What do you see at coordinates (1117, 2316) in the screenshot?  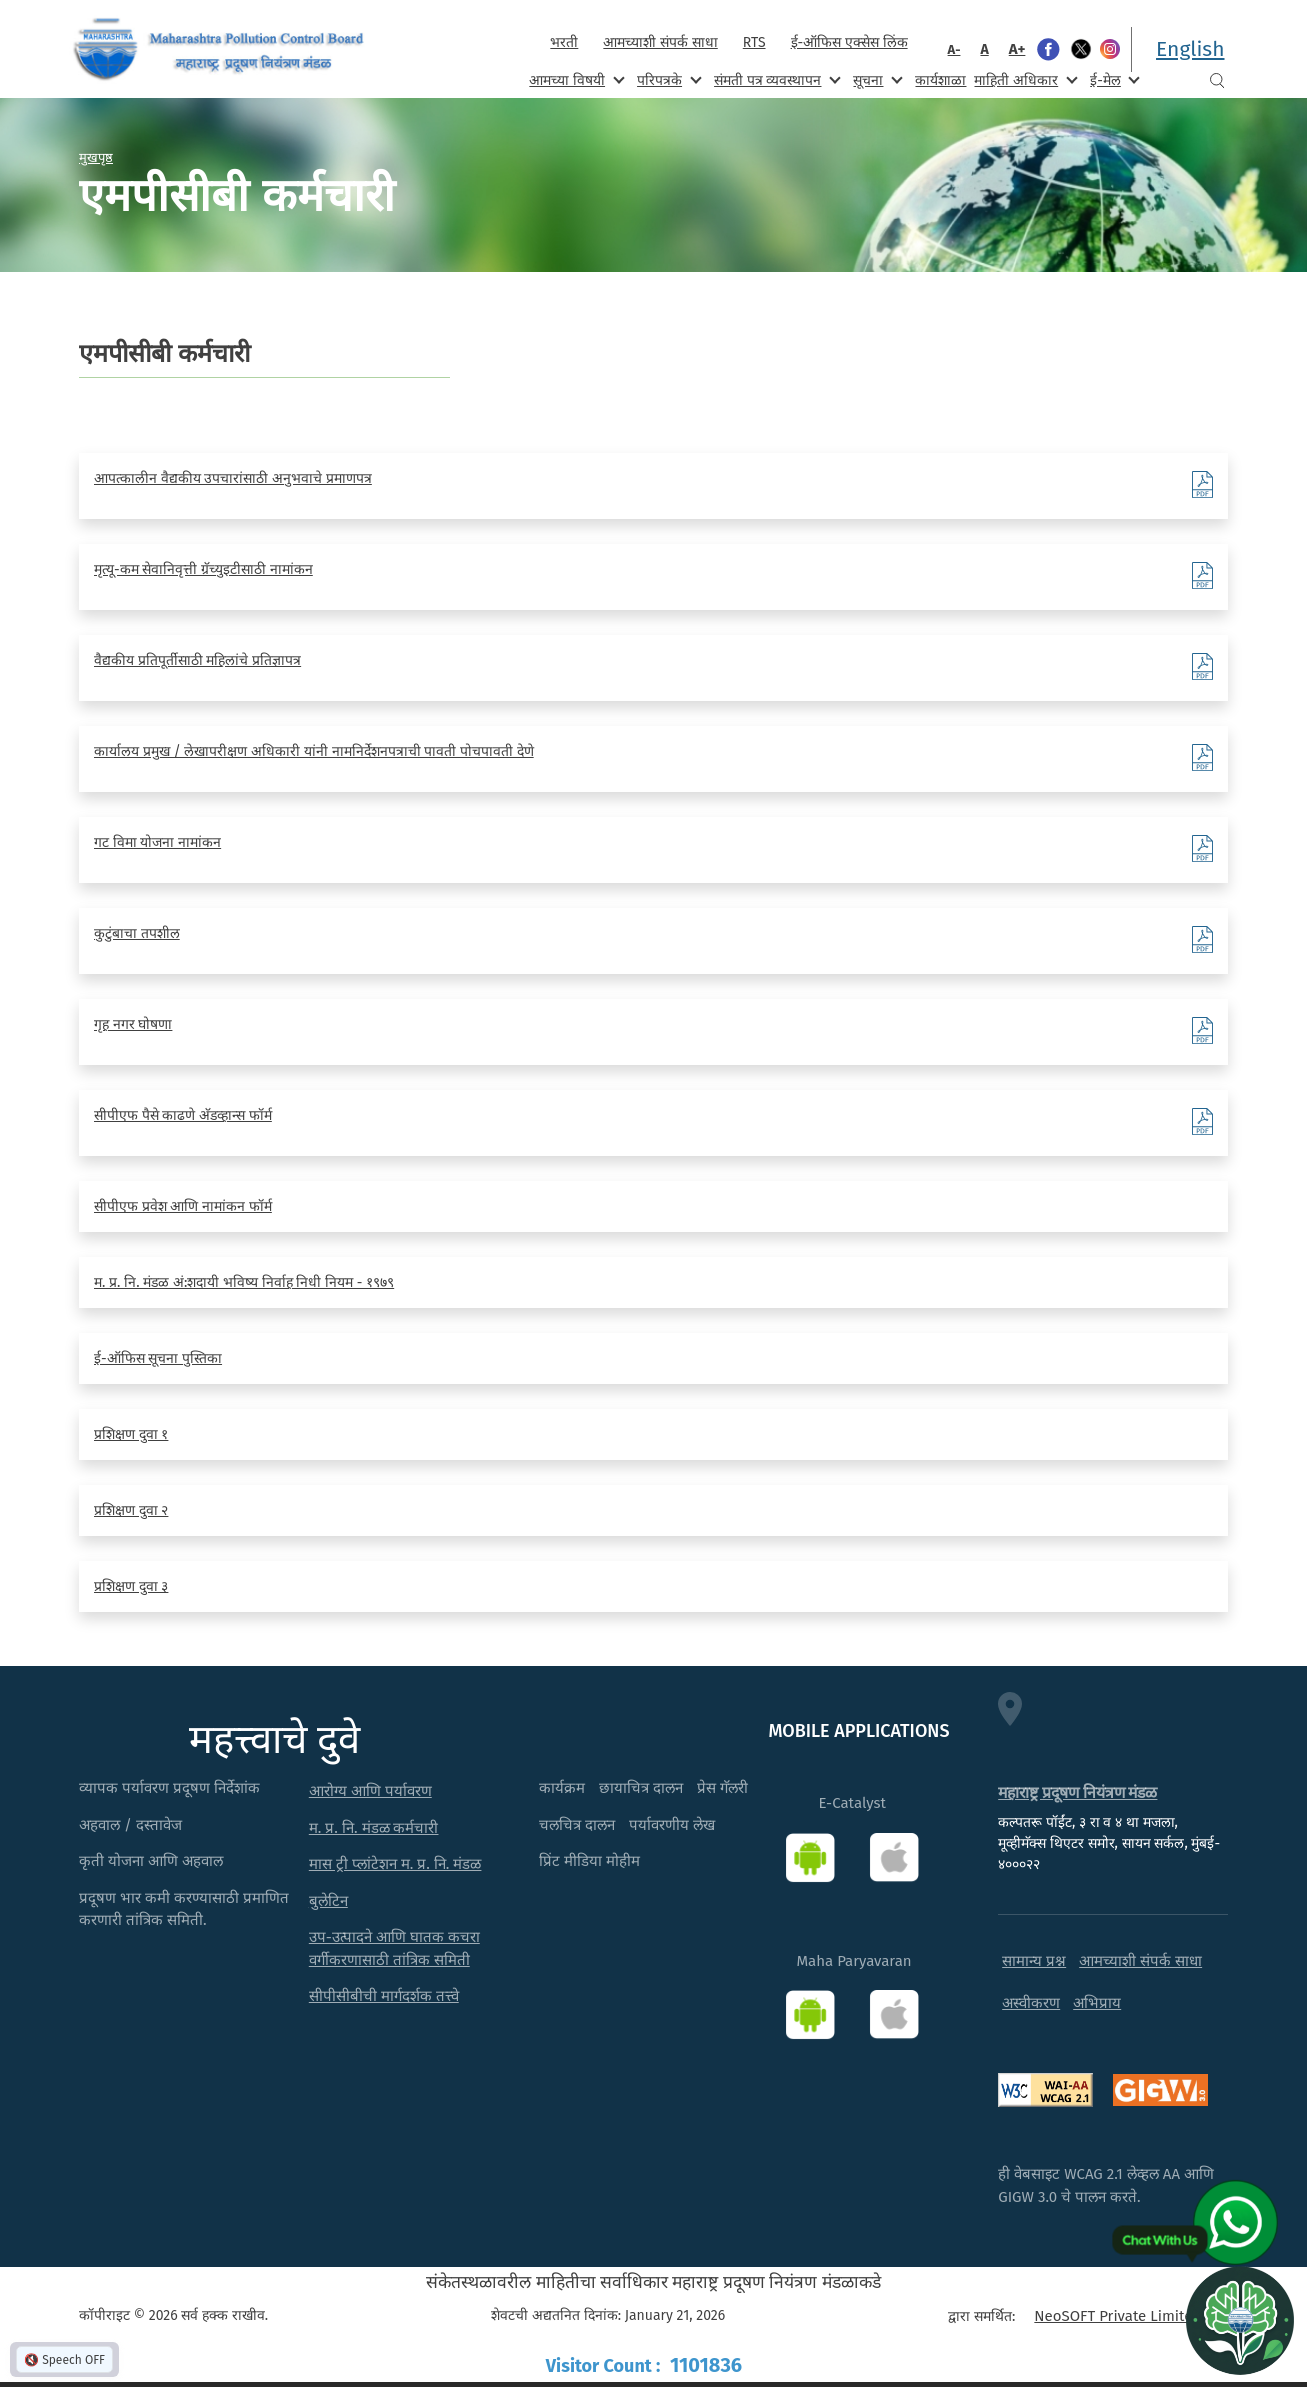 I see `NeoSOFT Private Limited` at bounding box center [1117, 2316].